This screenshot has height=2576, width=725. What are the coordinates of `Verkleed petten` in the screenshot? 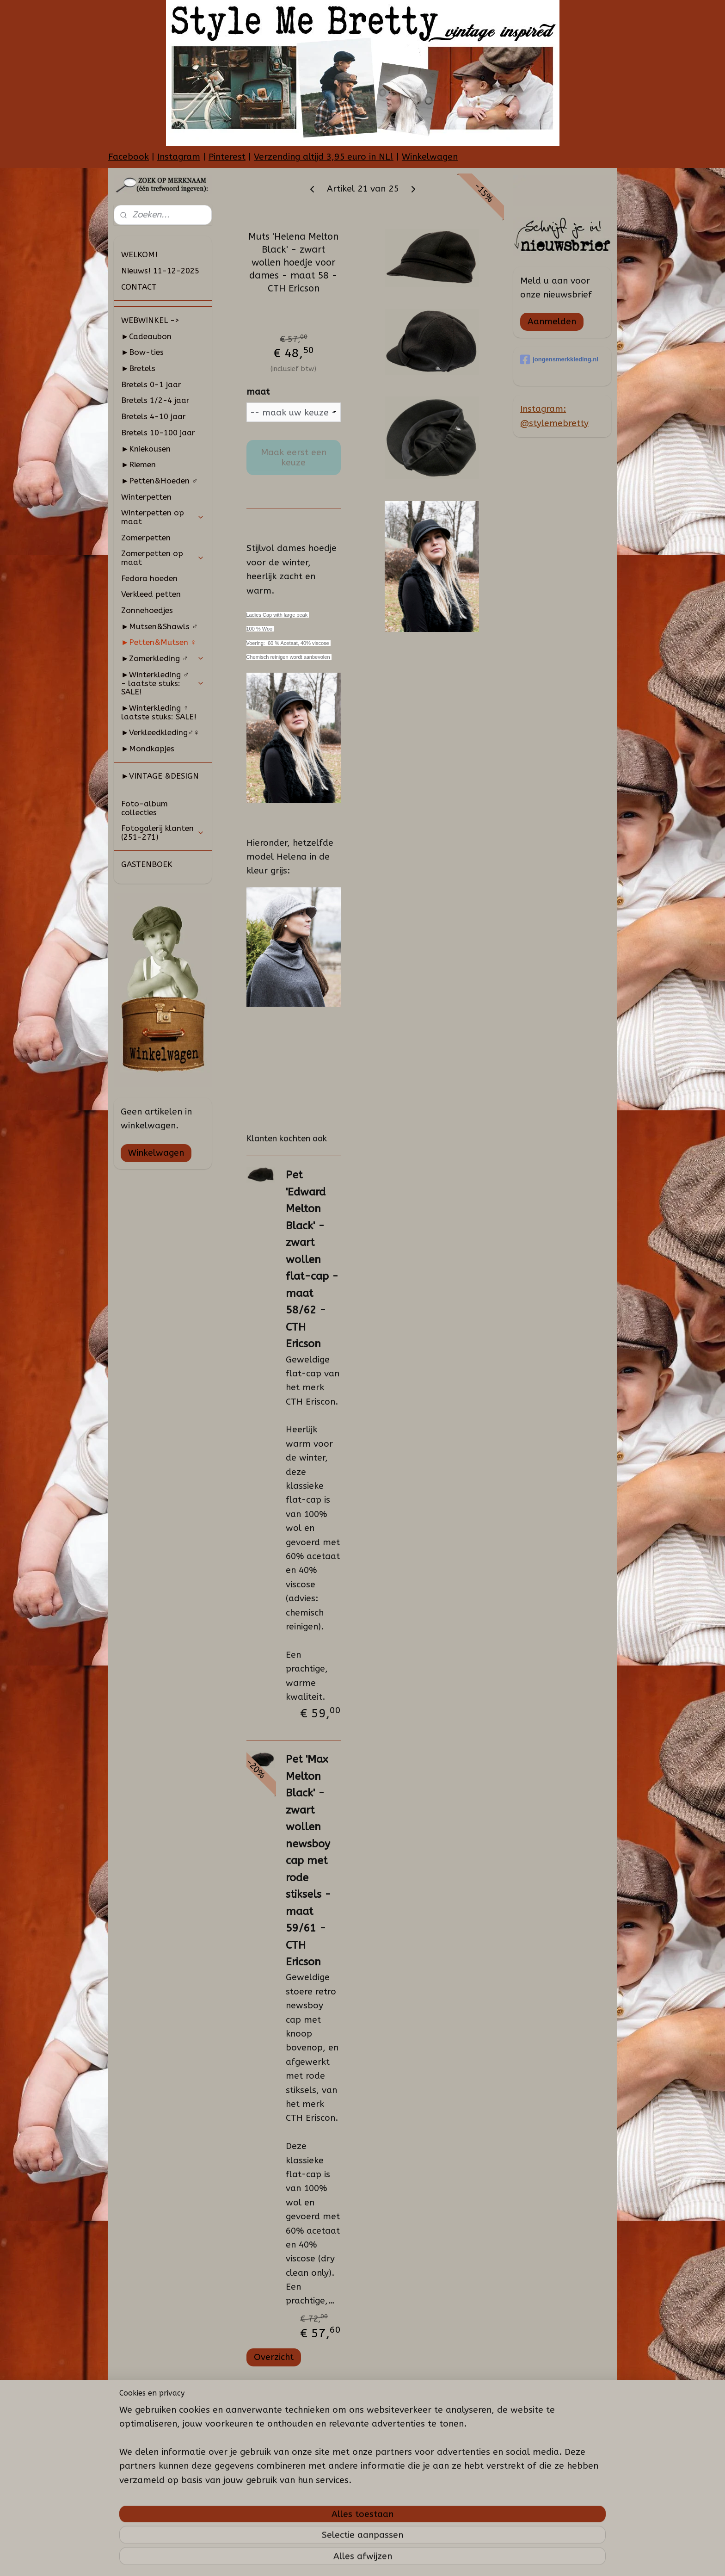 It's located at (151, 594).